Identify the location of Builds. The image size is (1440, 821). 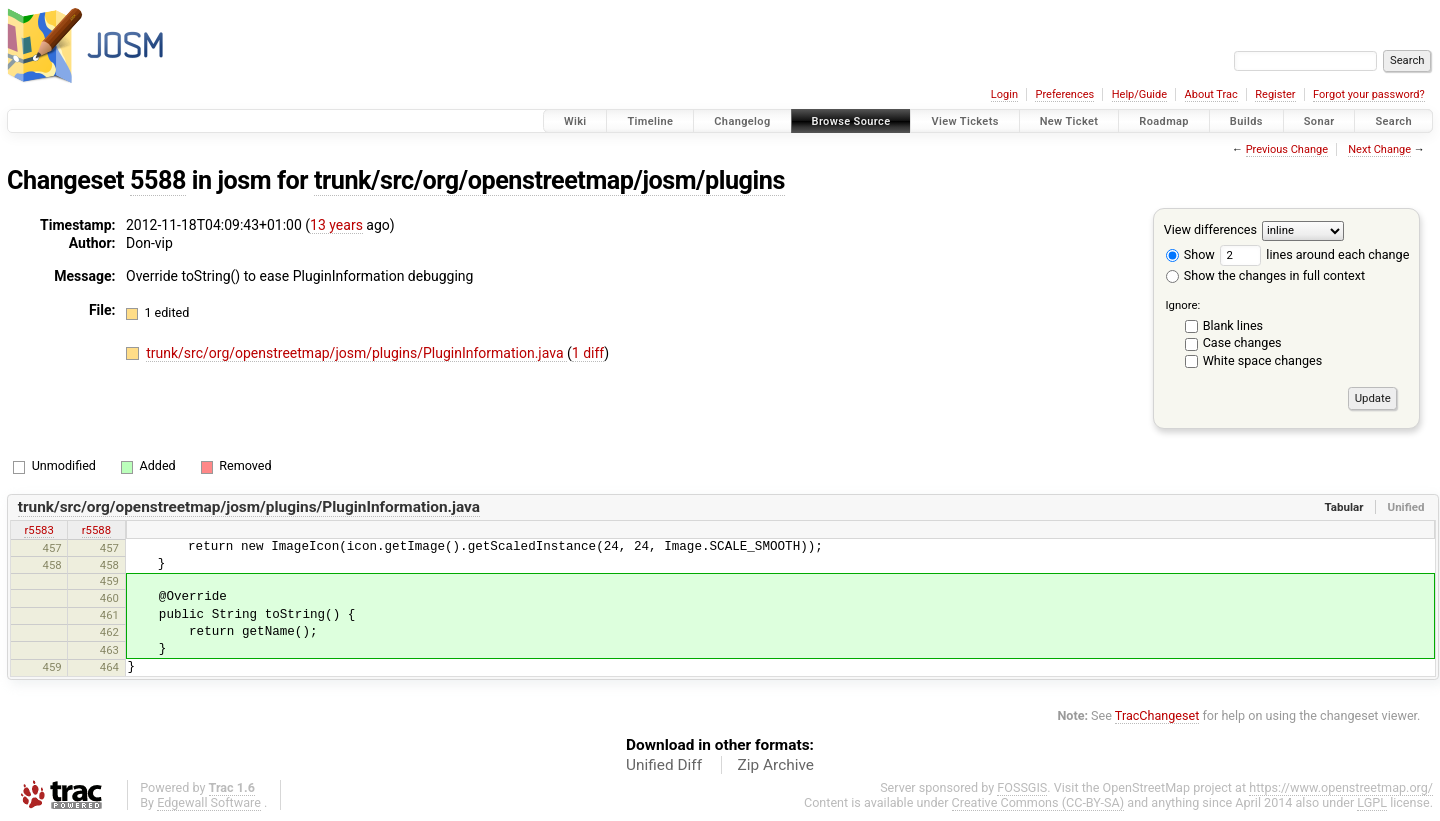
(1246, 121).